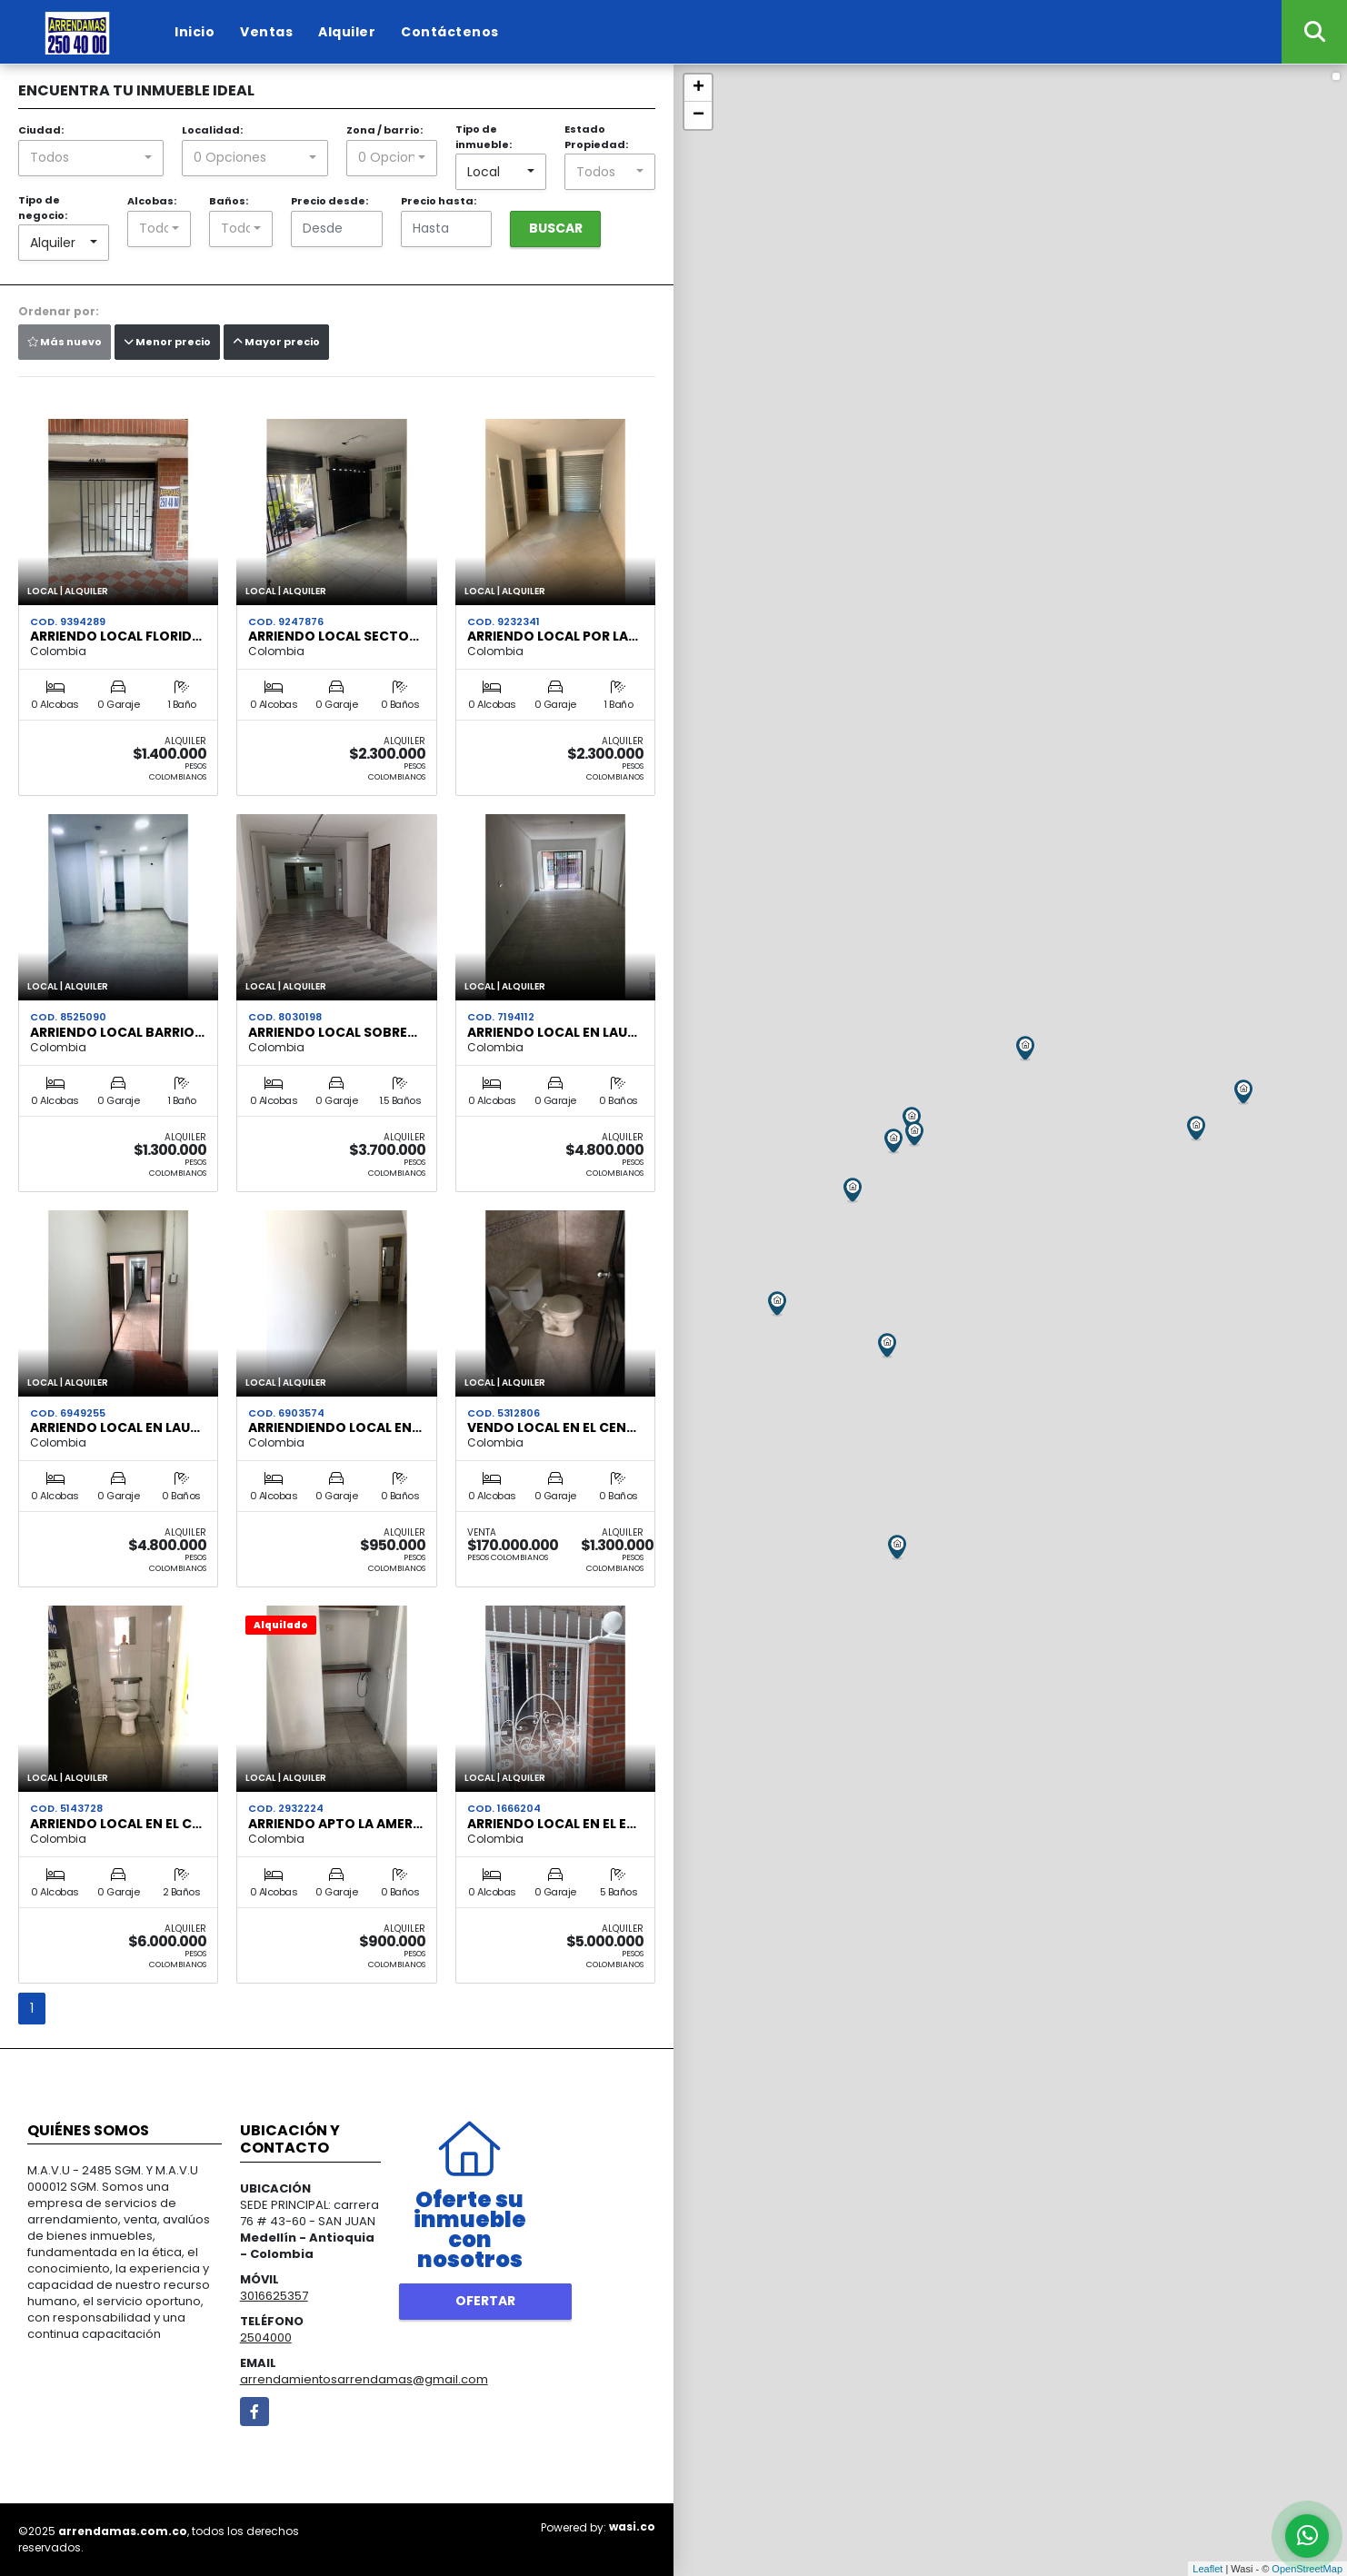 This screenshot has height=2576, width=1347. What do you see at coordinates (91, 158) in the screenshot?
I see `[combobox]` at bounding box center [91, 158].